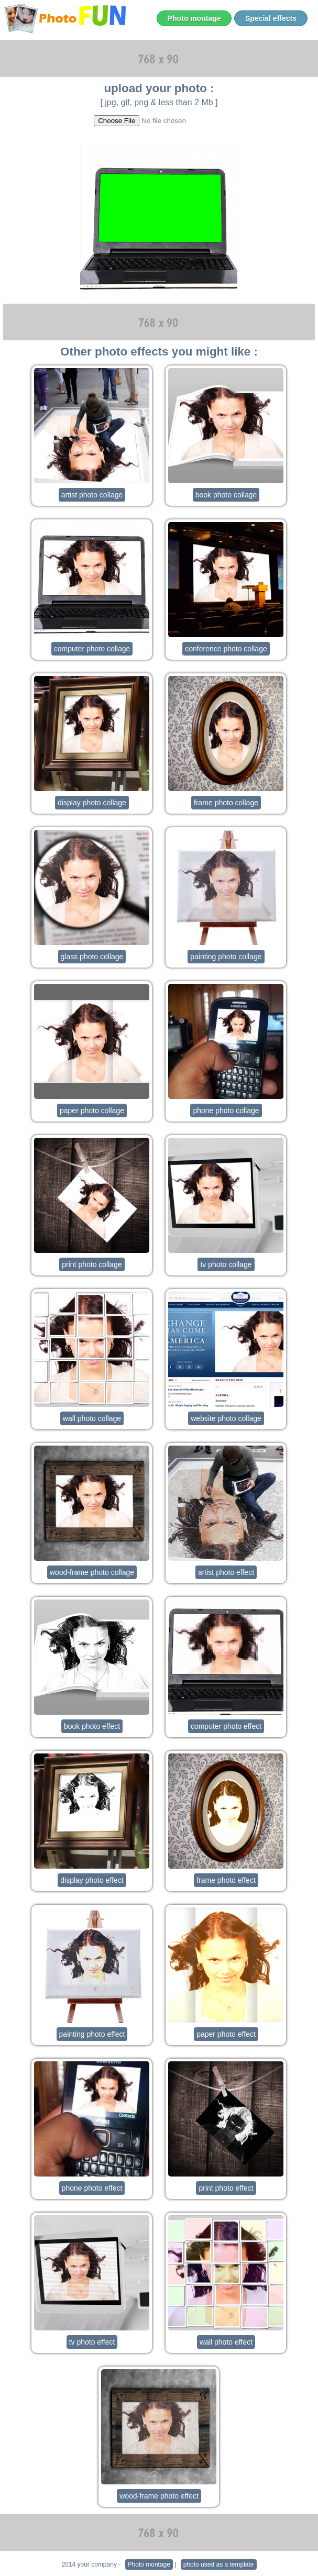 The width and height of the screenshot is (318, 2576). I want to click on conference photo collage, so click(226, 649).